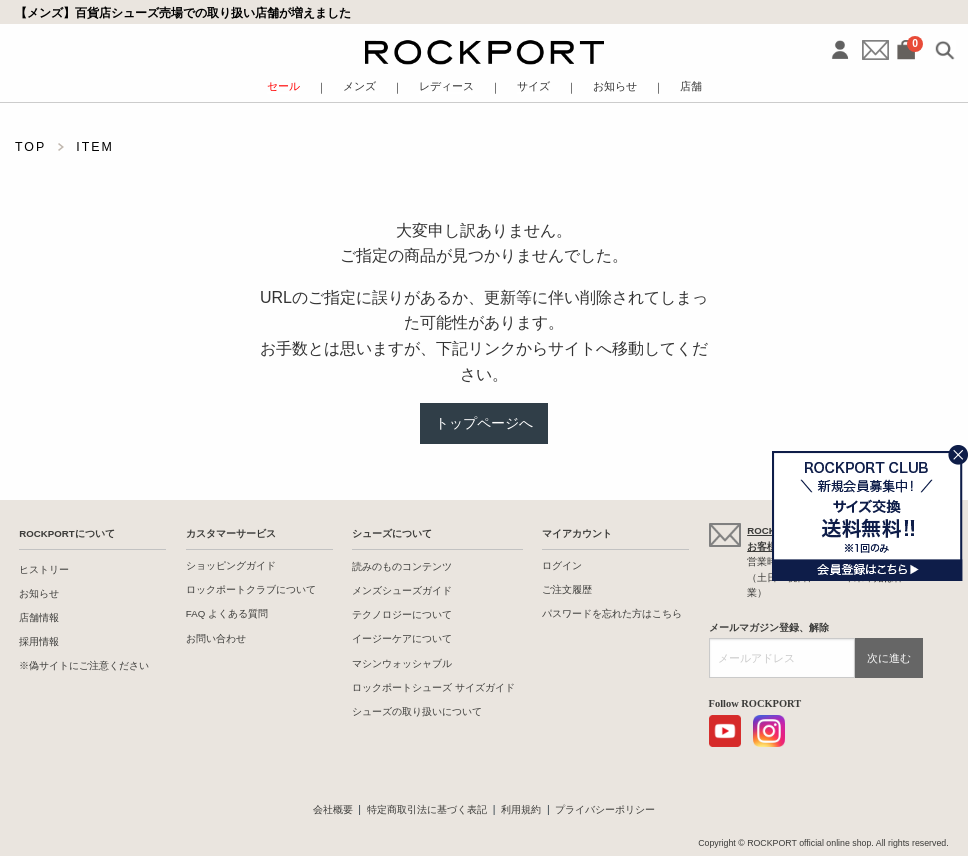 This screenshot has width=968, height=856. I want to click on メンズ, so click(359, 86).